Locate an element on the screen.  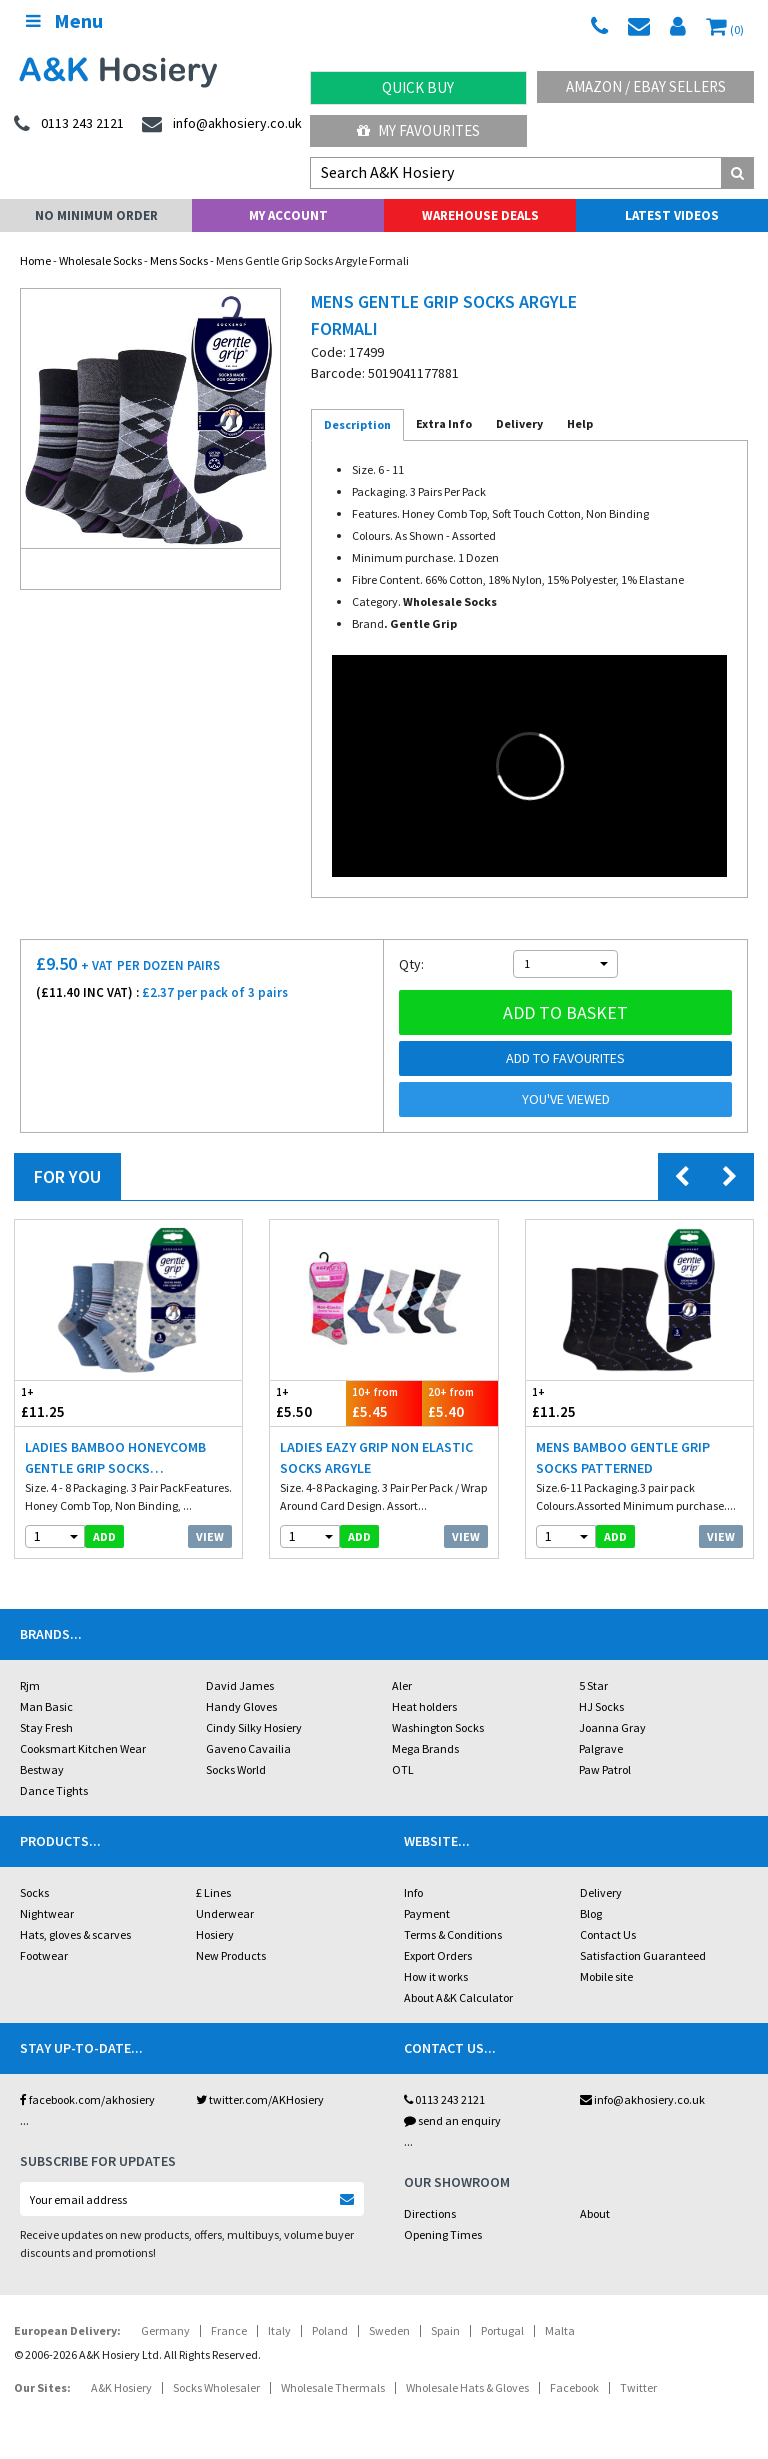
Socks is located at coordinates (34, 1892).